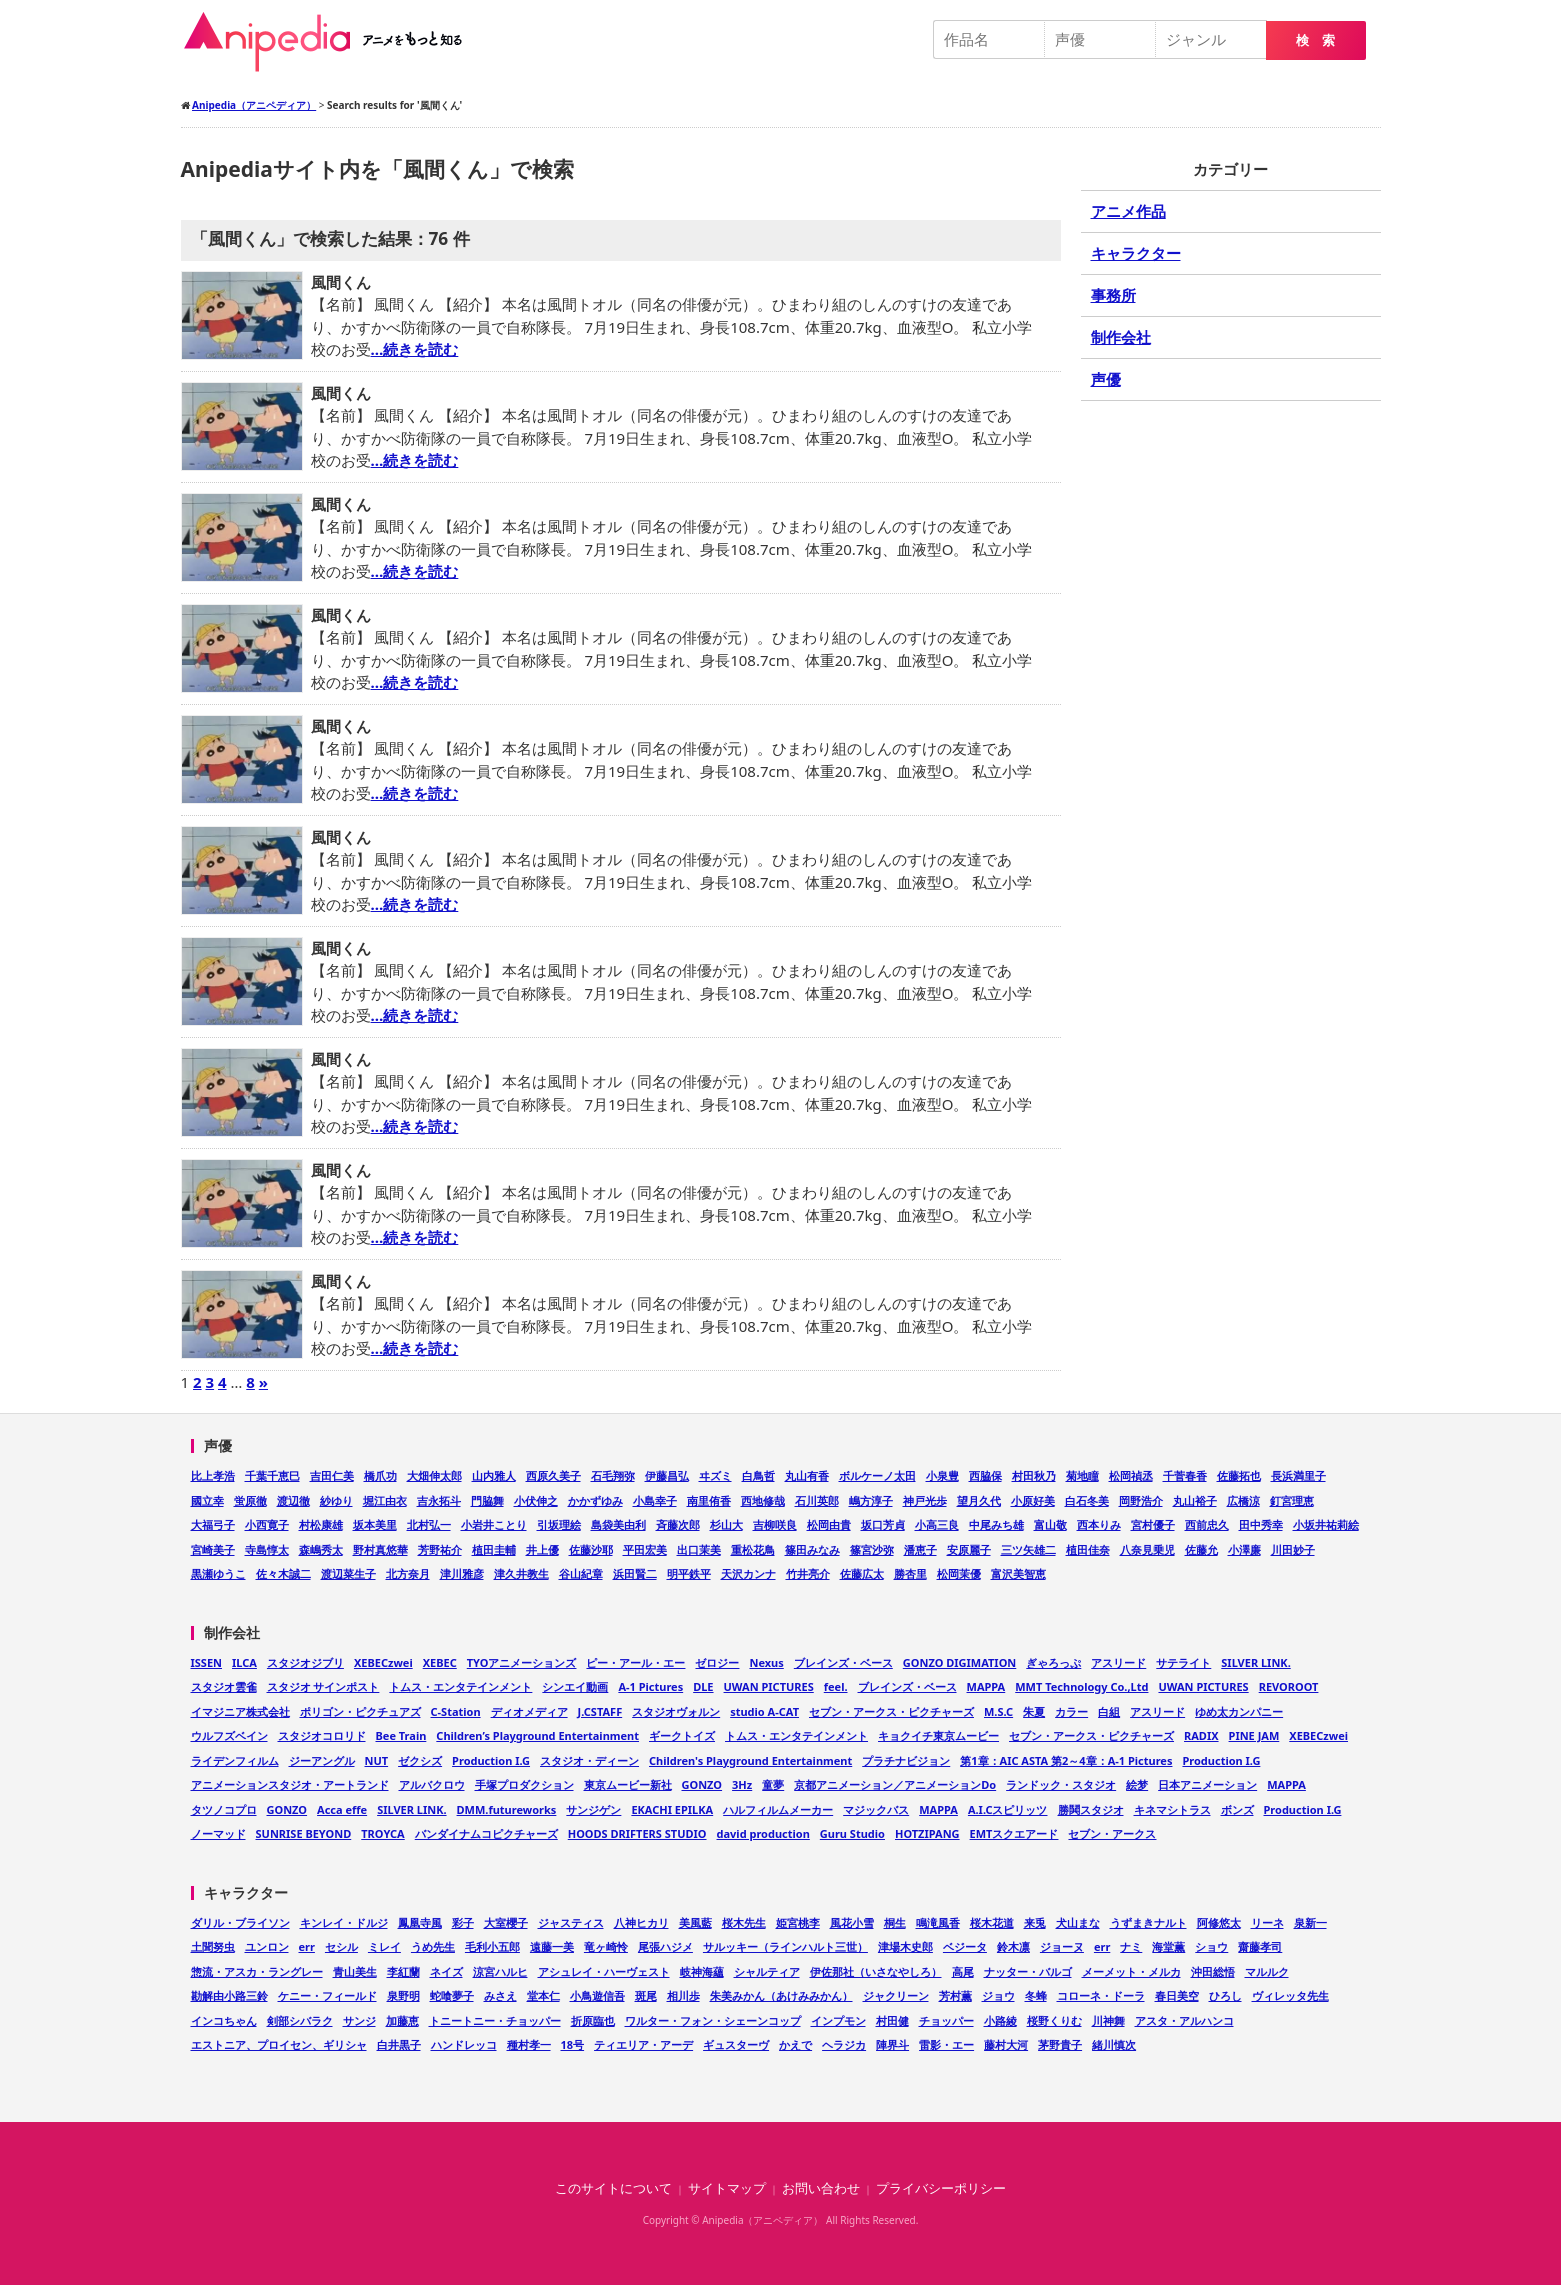  Describe the element at coordinates (360, 1711) in the screenshot. I see `ポリゴン・ピクチュアズ` at that location.